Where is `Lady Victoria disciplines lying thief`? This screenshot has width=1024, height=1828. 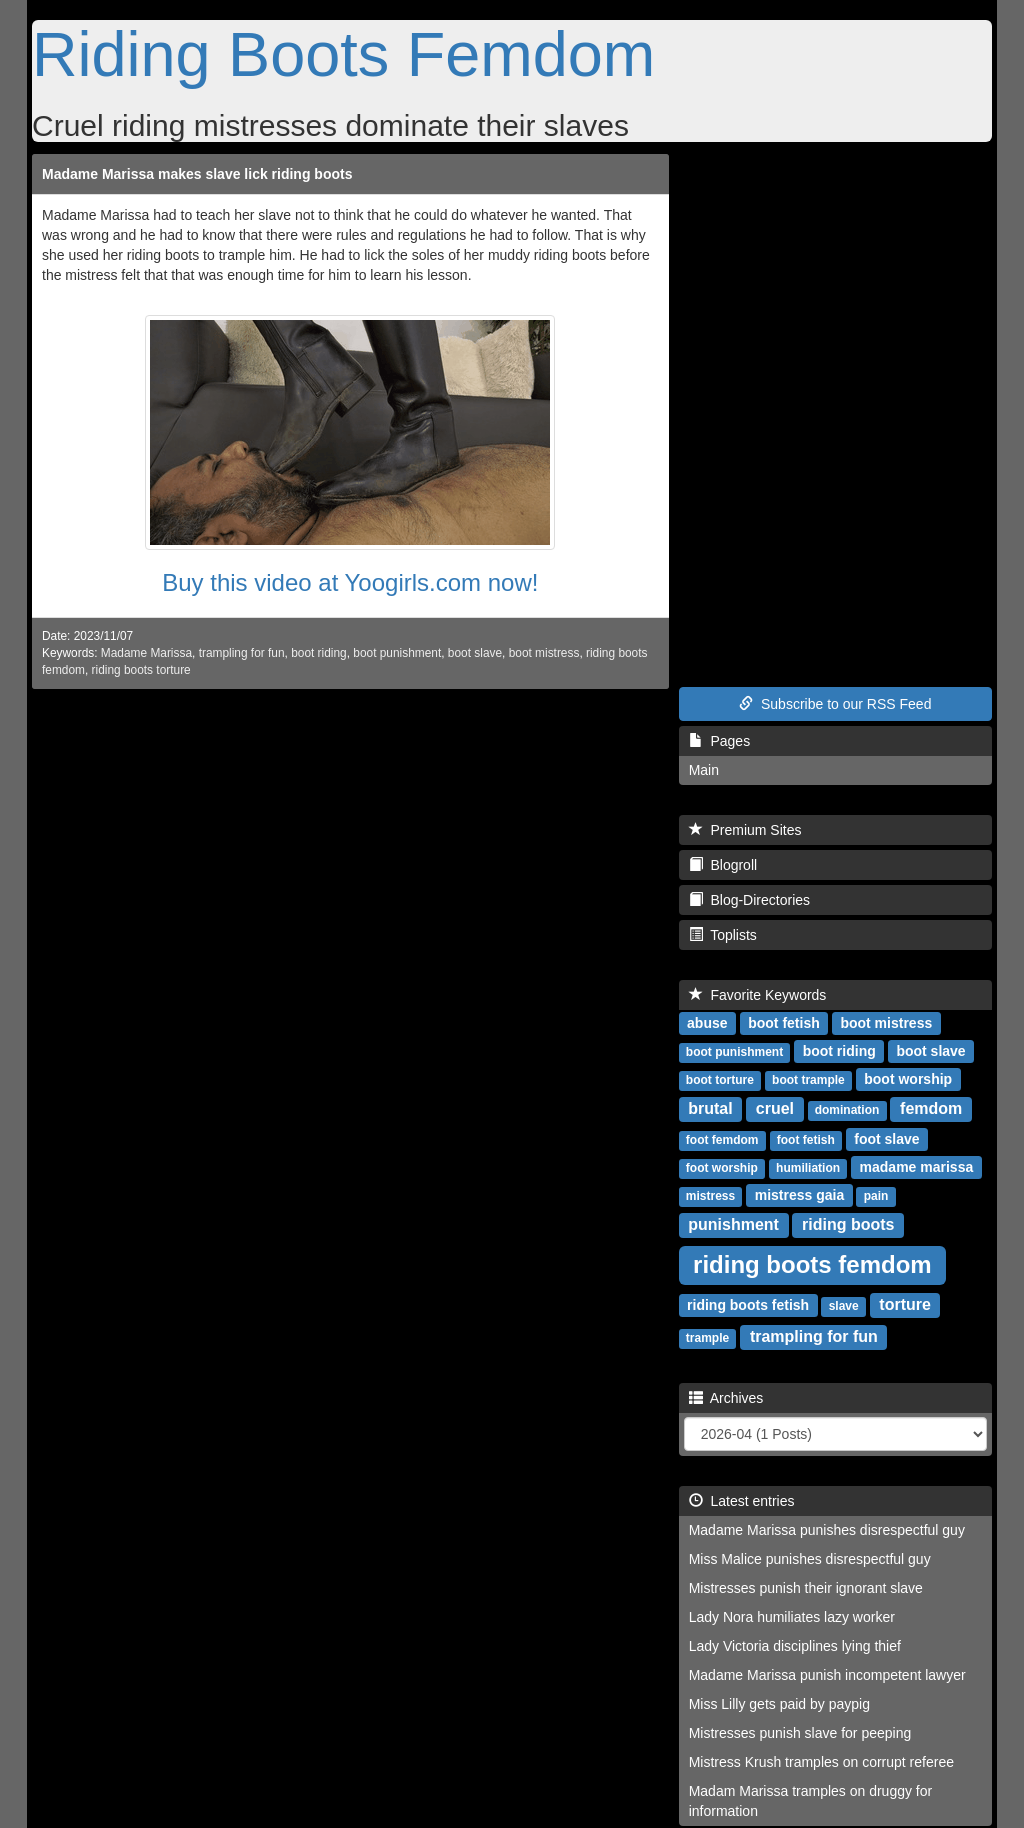
Lady Victoria disciplines lying thief is located at coordinates (795, 1646).